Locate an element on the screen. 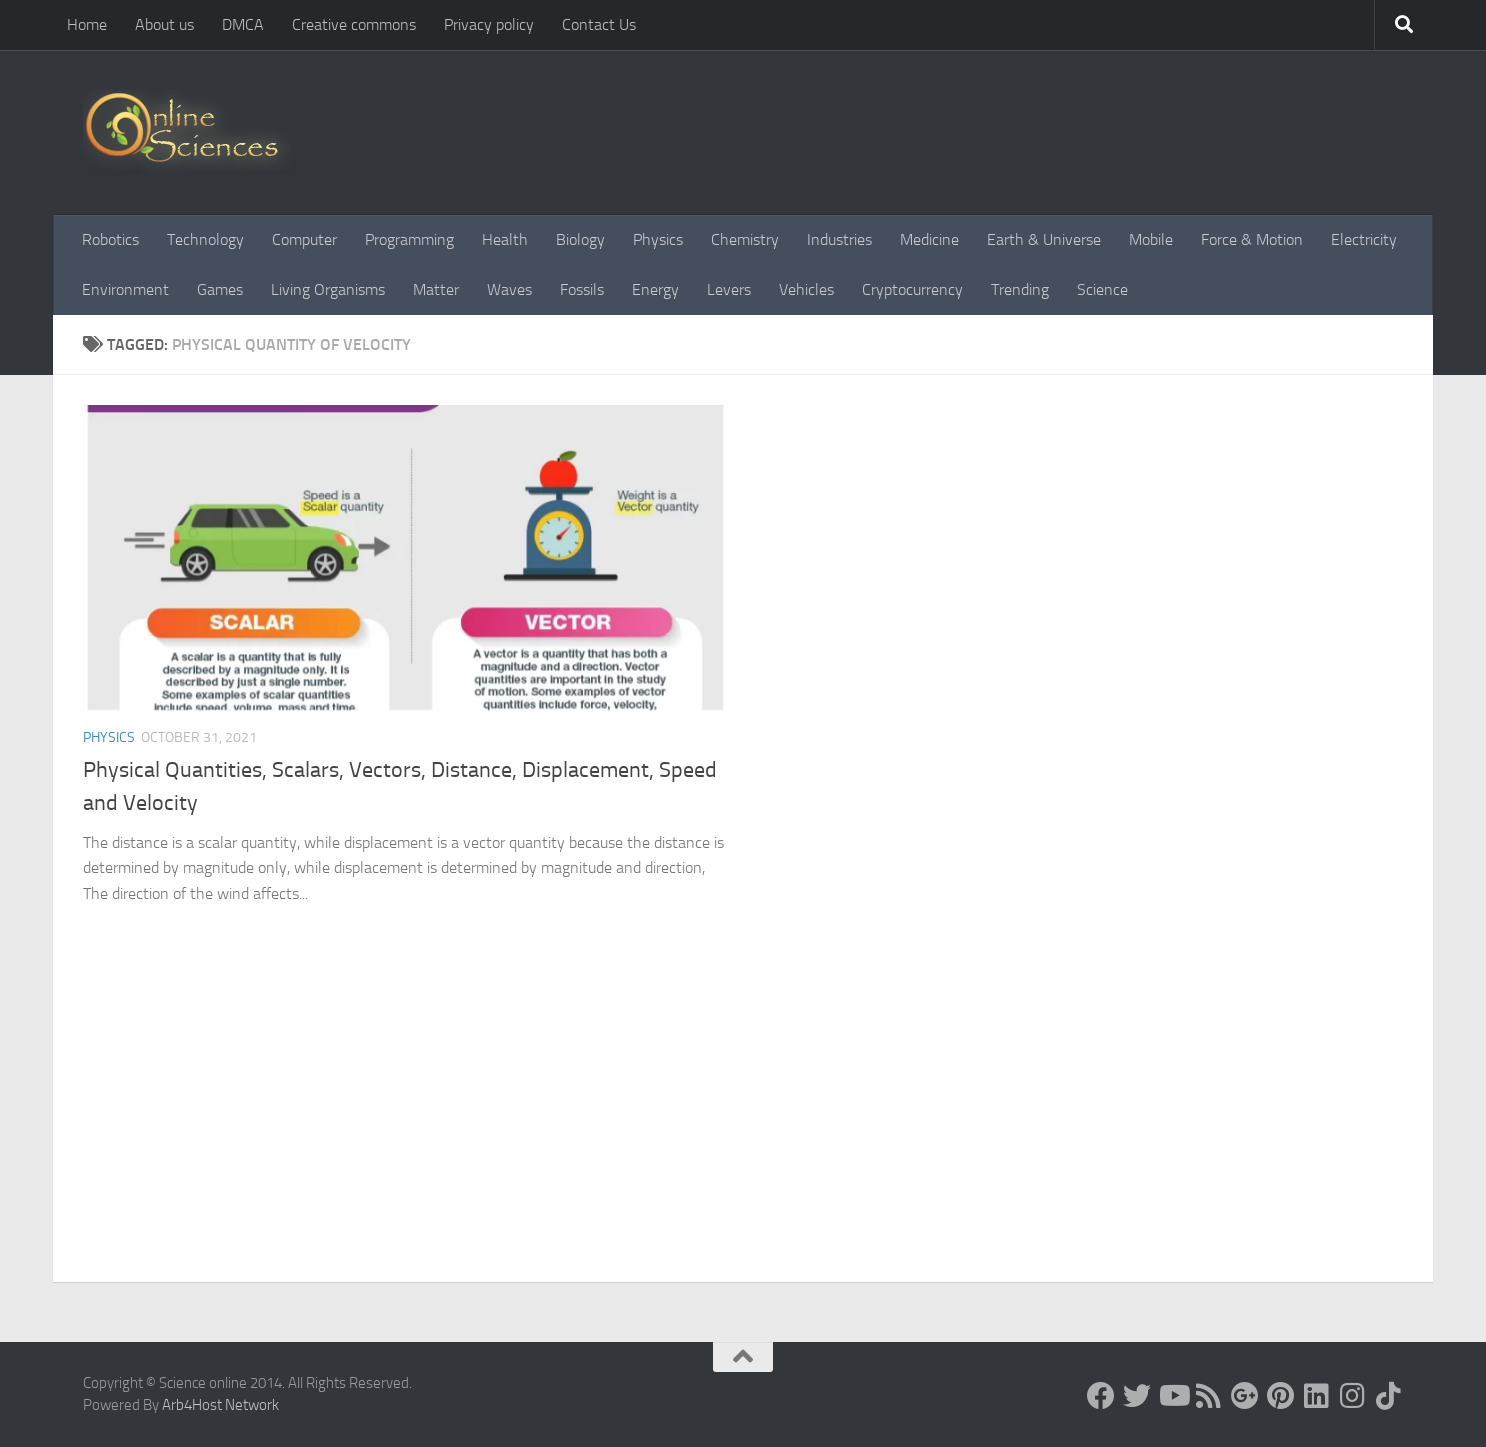 Image resolution: width=1486 pixels, height=1447 pixels. Science is located at coordinates (1102, 289).